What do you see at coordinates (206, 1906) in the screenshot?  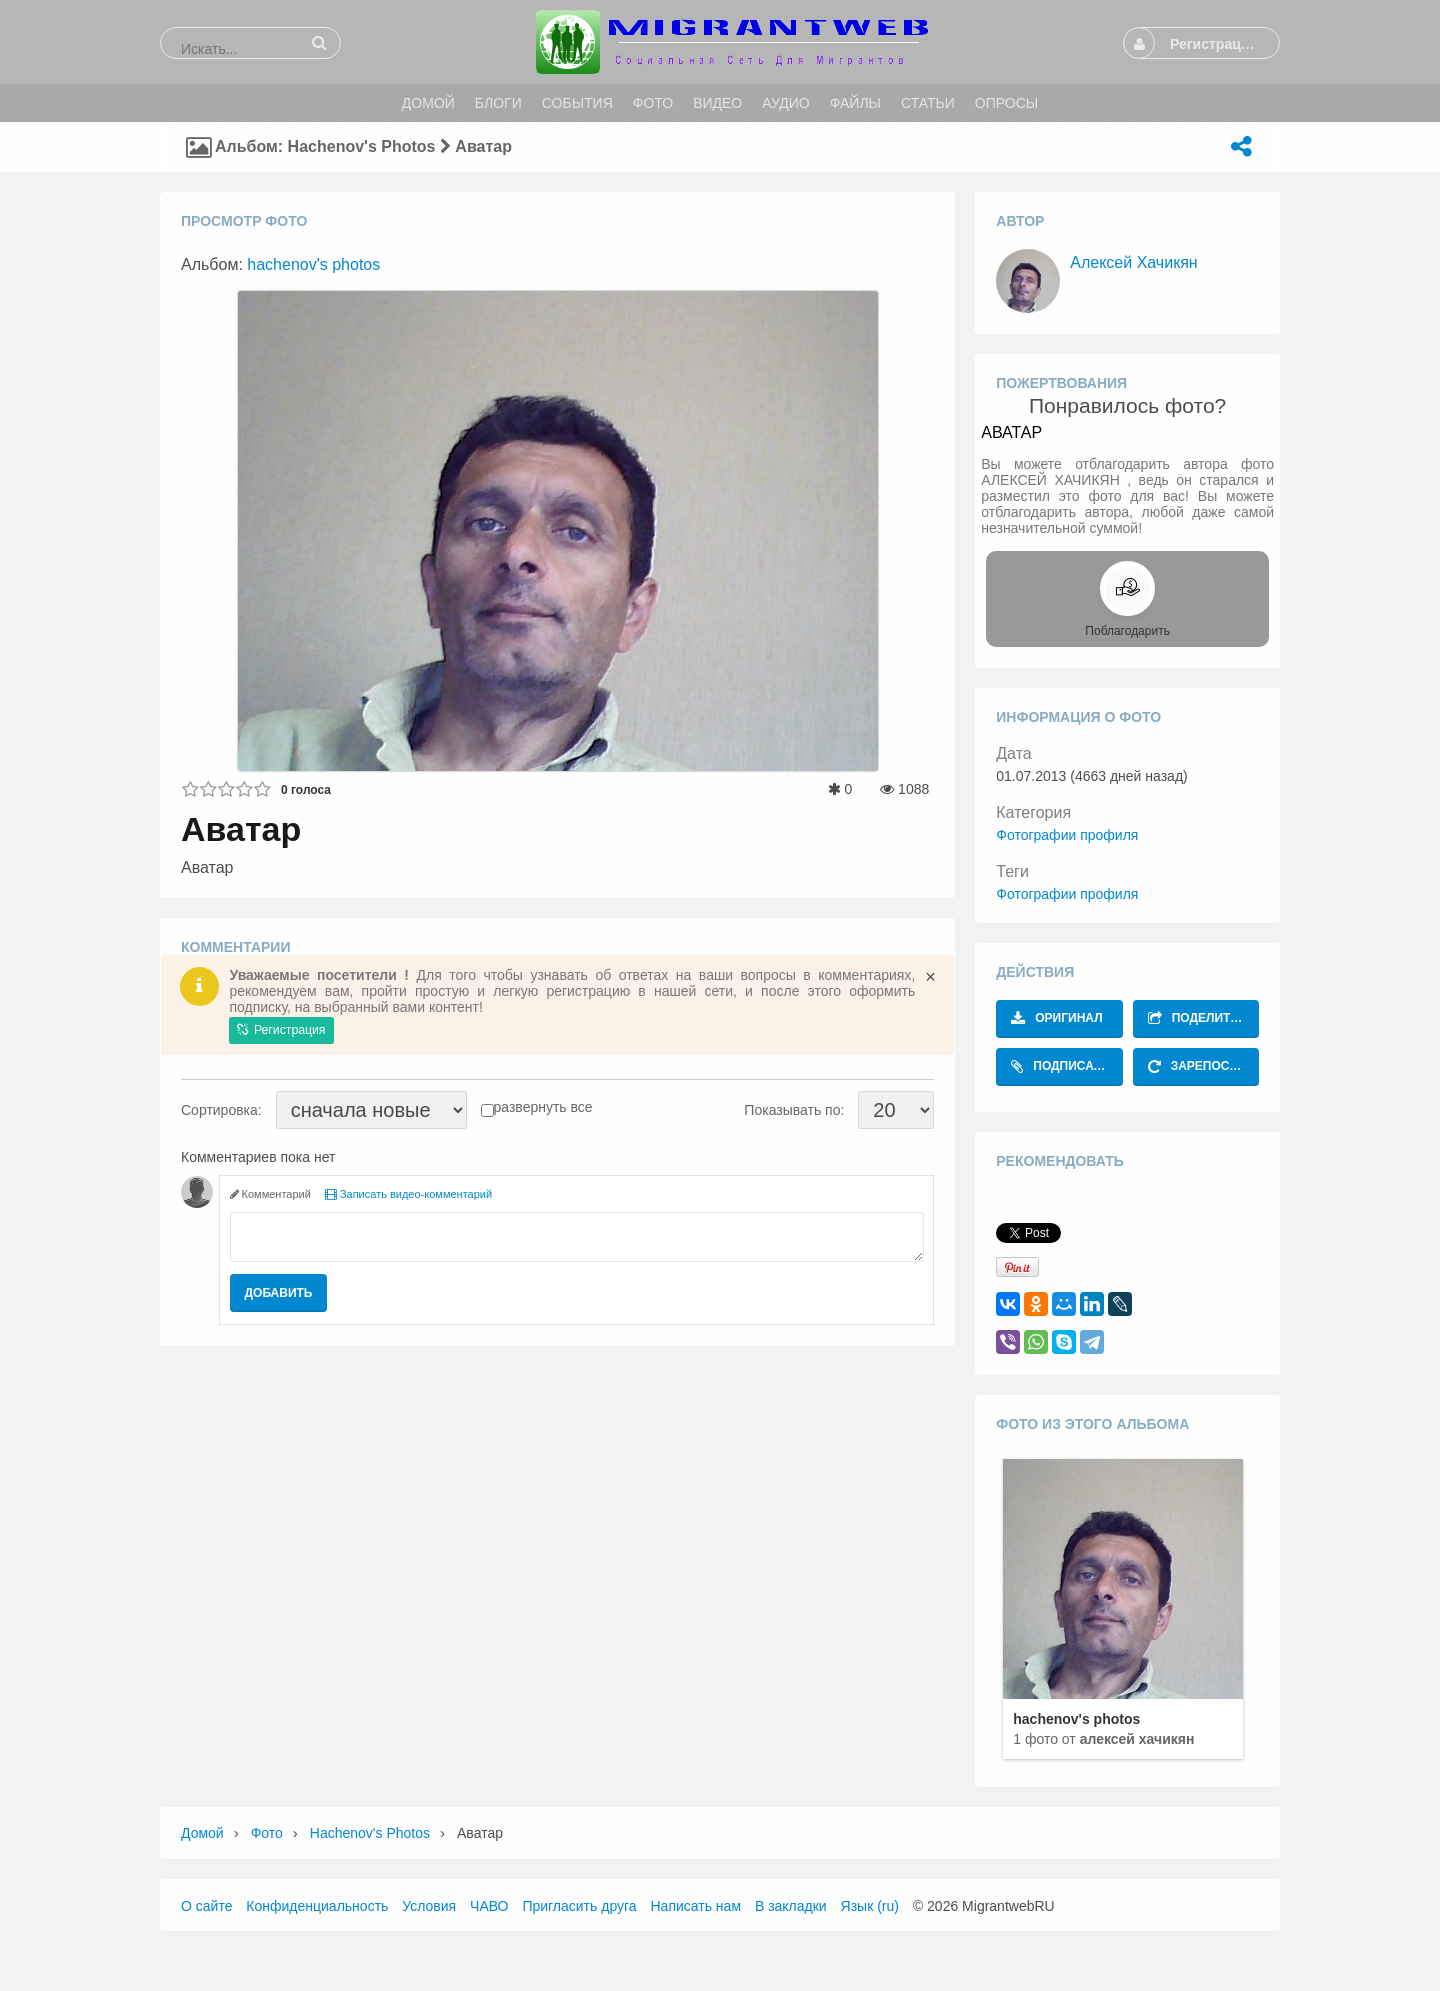 I see `О сайте` at bounding box center [206, 1906].